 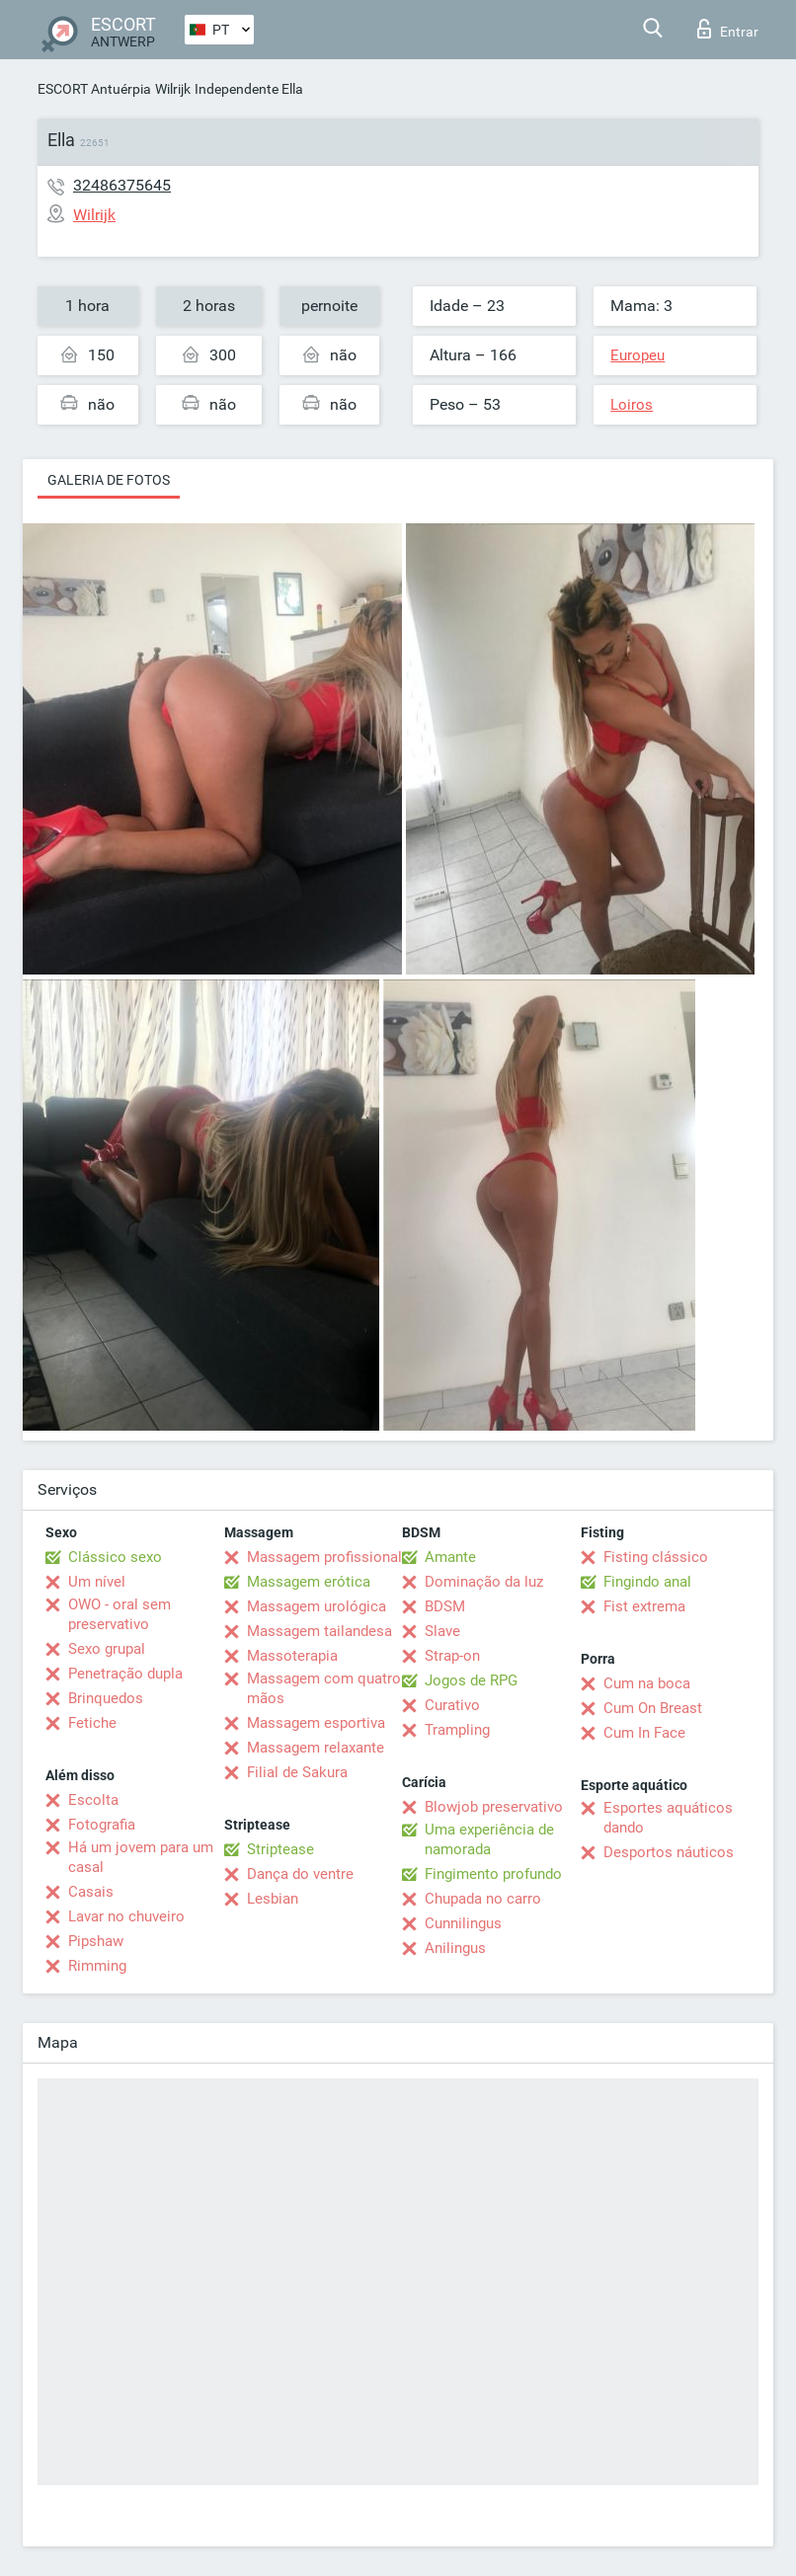 I want to click on Casais, so click(x=91, y=1892).